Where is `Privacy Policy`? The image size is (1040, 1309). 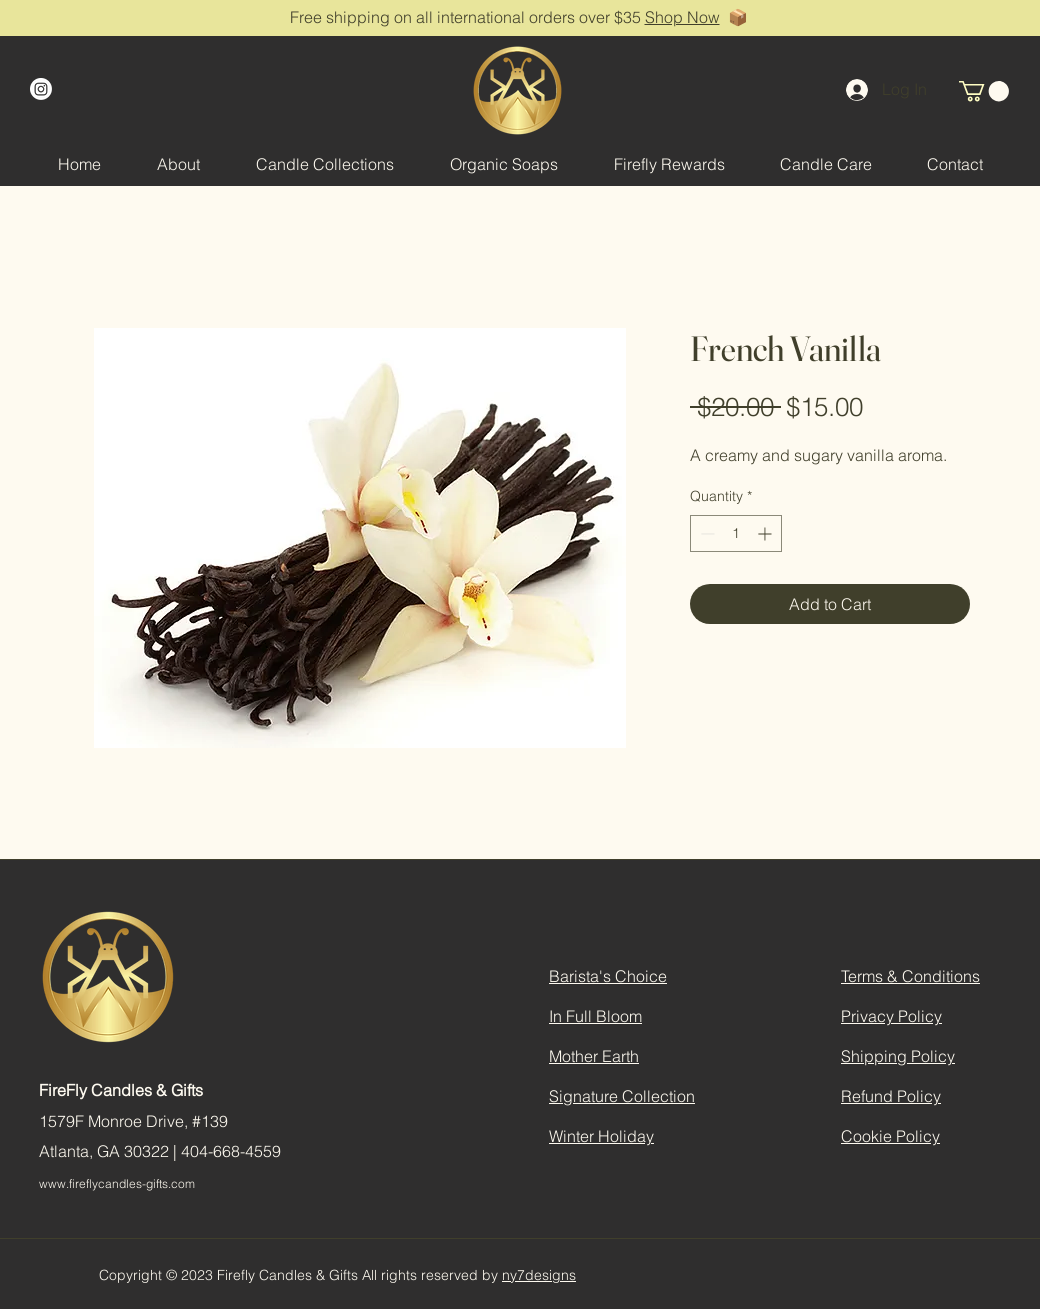
Privacy Policy is located at coordinates (891, 1016).